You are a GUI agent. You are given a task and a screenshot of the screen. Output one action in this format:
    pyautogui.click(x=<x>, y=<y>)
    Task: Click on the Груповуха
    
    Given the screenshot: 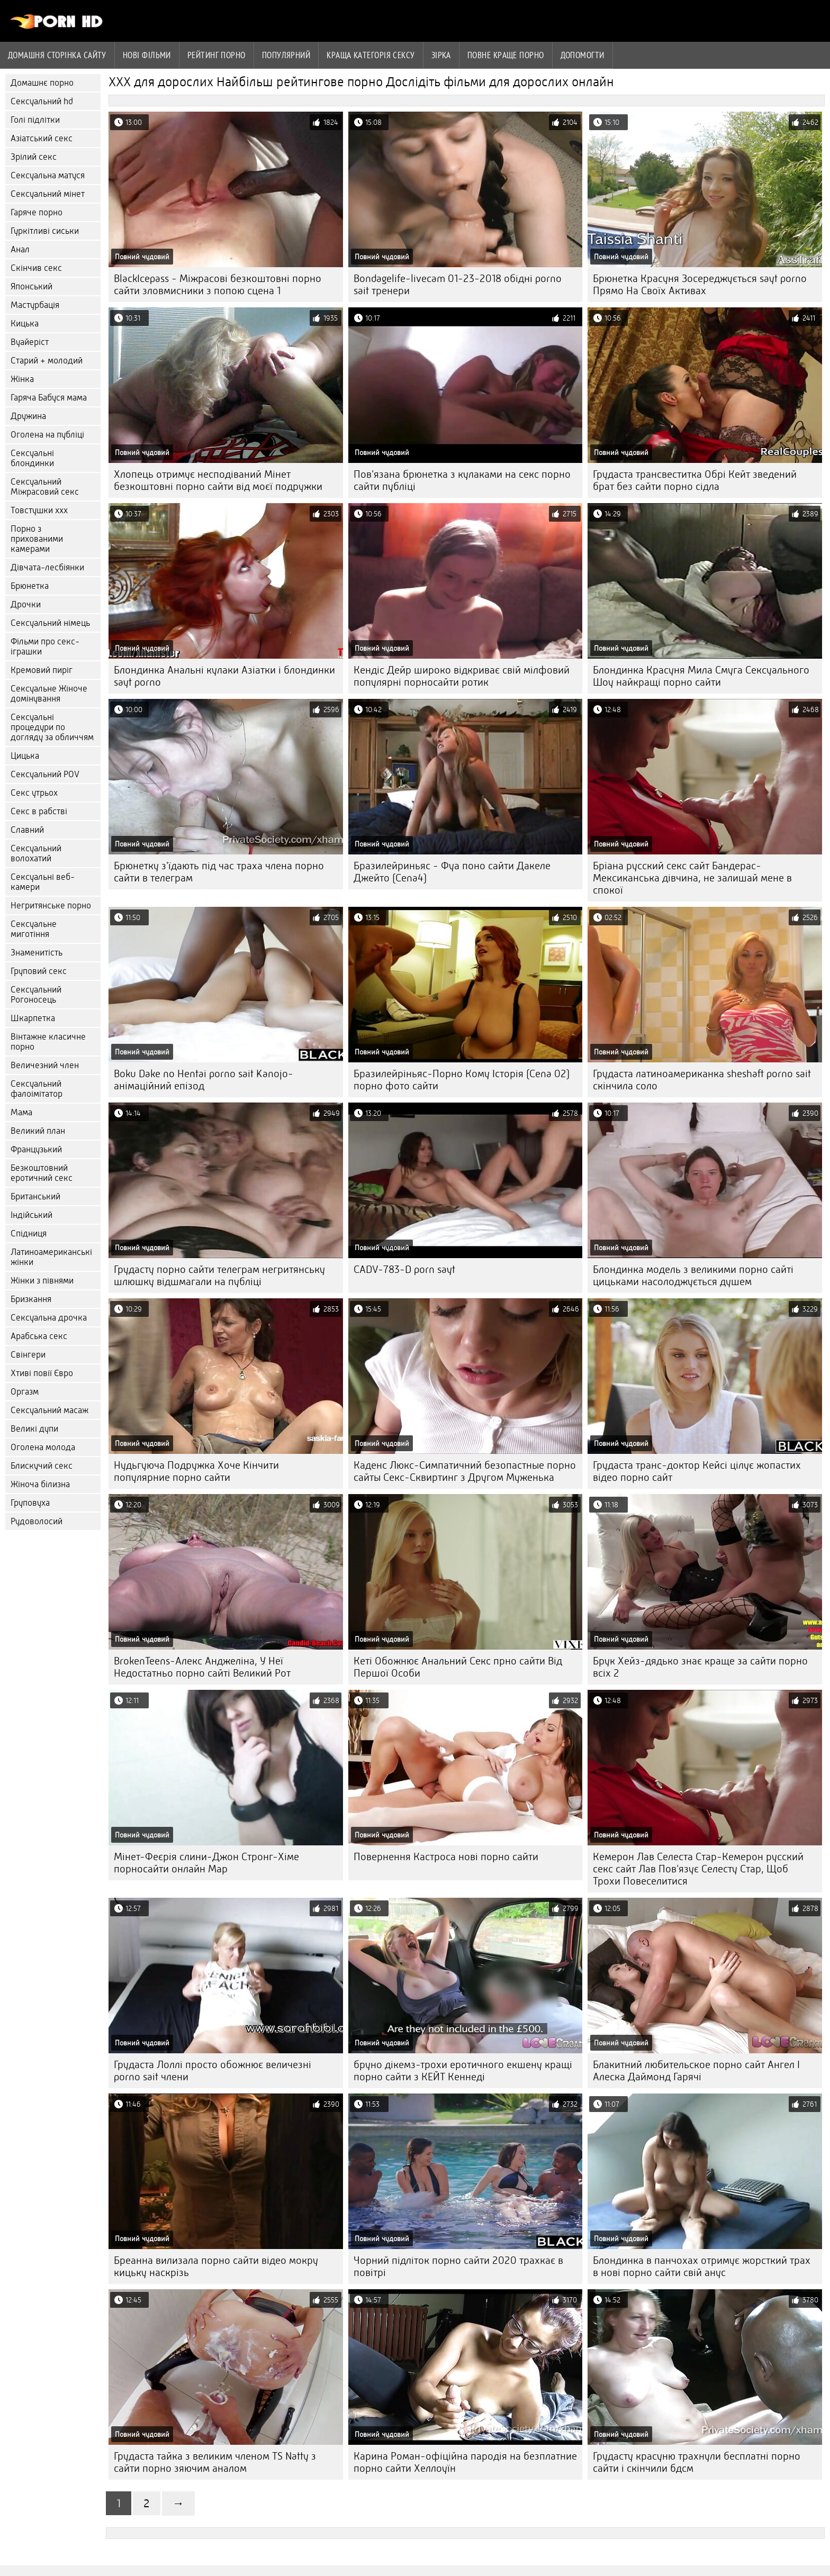 What is the action you would take?
    pyautogui.click(x=30, y=1503)
    